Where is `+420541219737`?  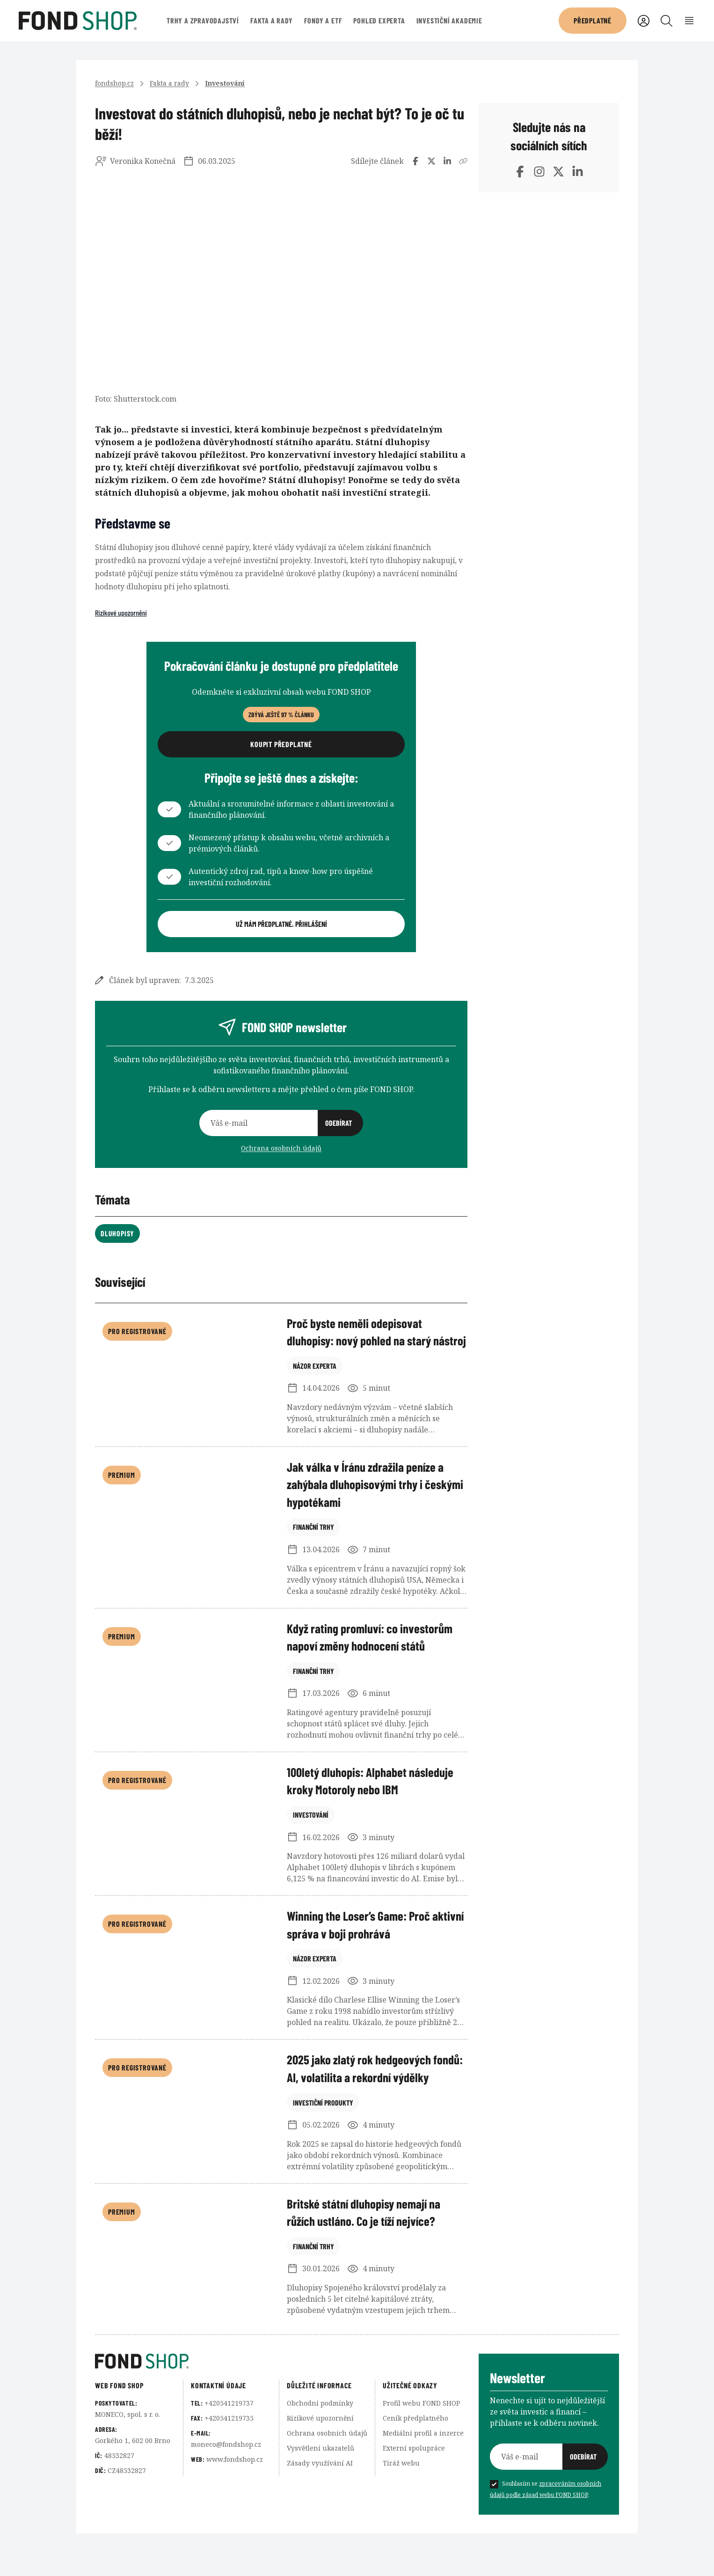
+420541219737 is located at coordinates (229, 2445).